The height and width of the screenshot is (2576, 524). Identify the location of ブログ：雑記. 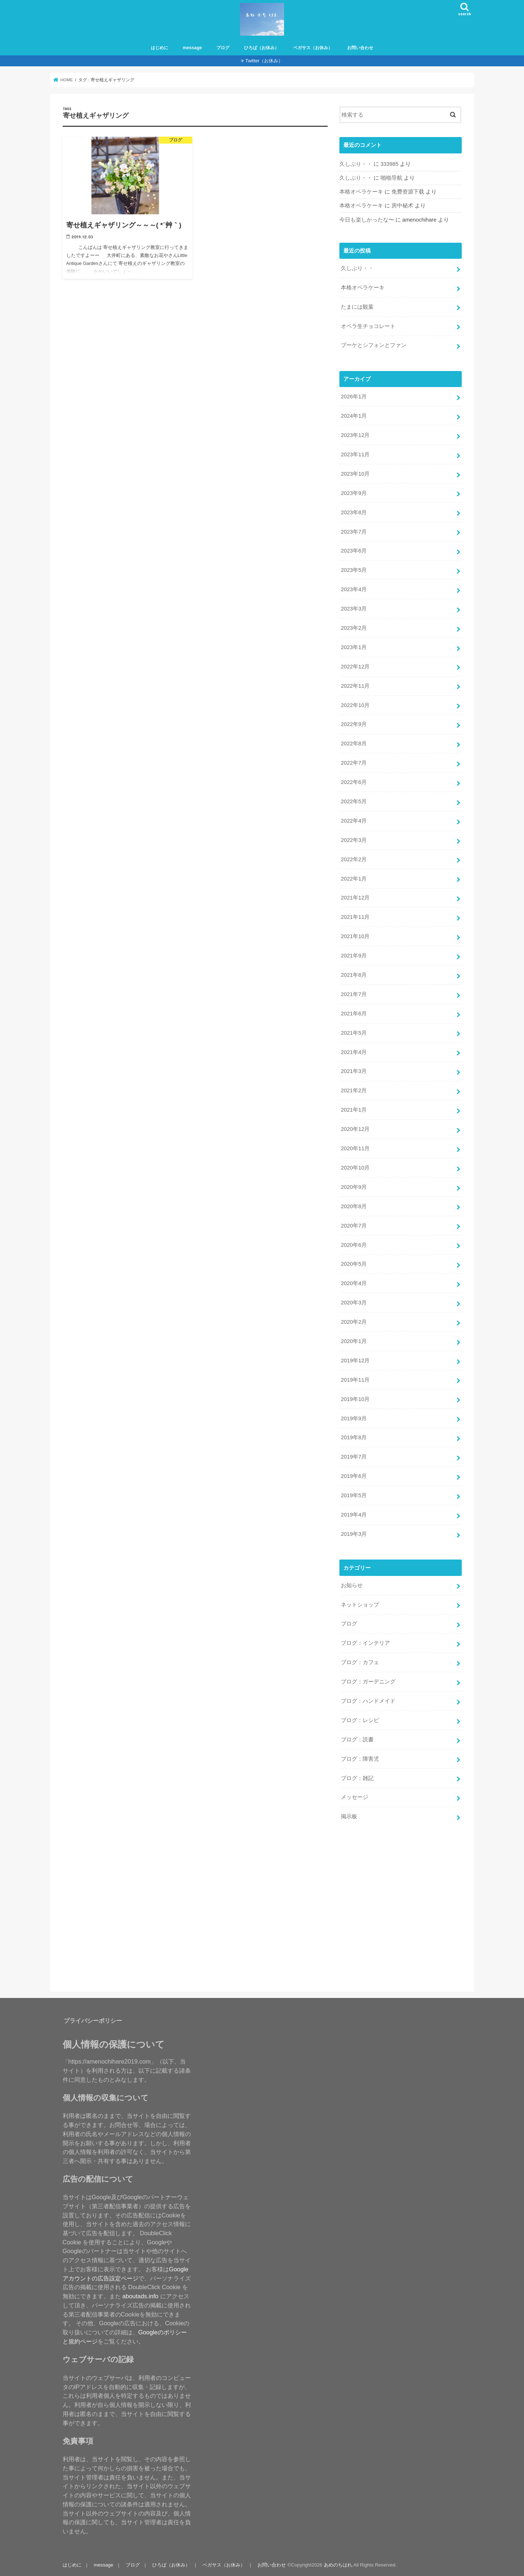
(357, 1778).